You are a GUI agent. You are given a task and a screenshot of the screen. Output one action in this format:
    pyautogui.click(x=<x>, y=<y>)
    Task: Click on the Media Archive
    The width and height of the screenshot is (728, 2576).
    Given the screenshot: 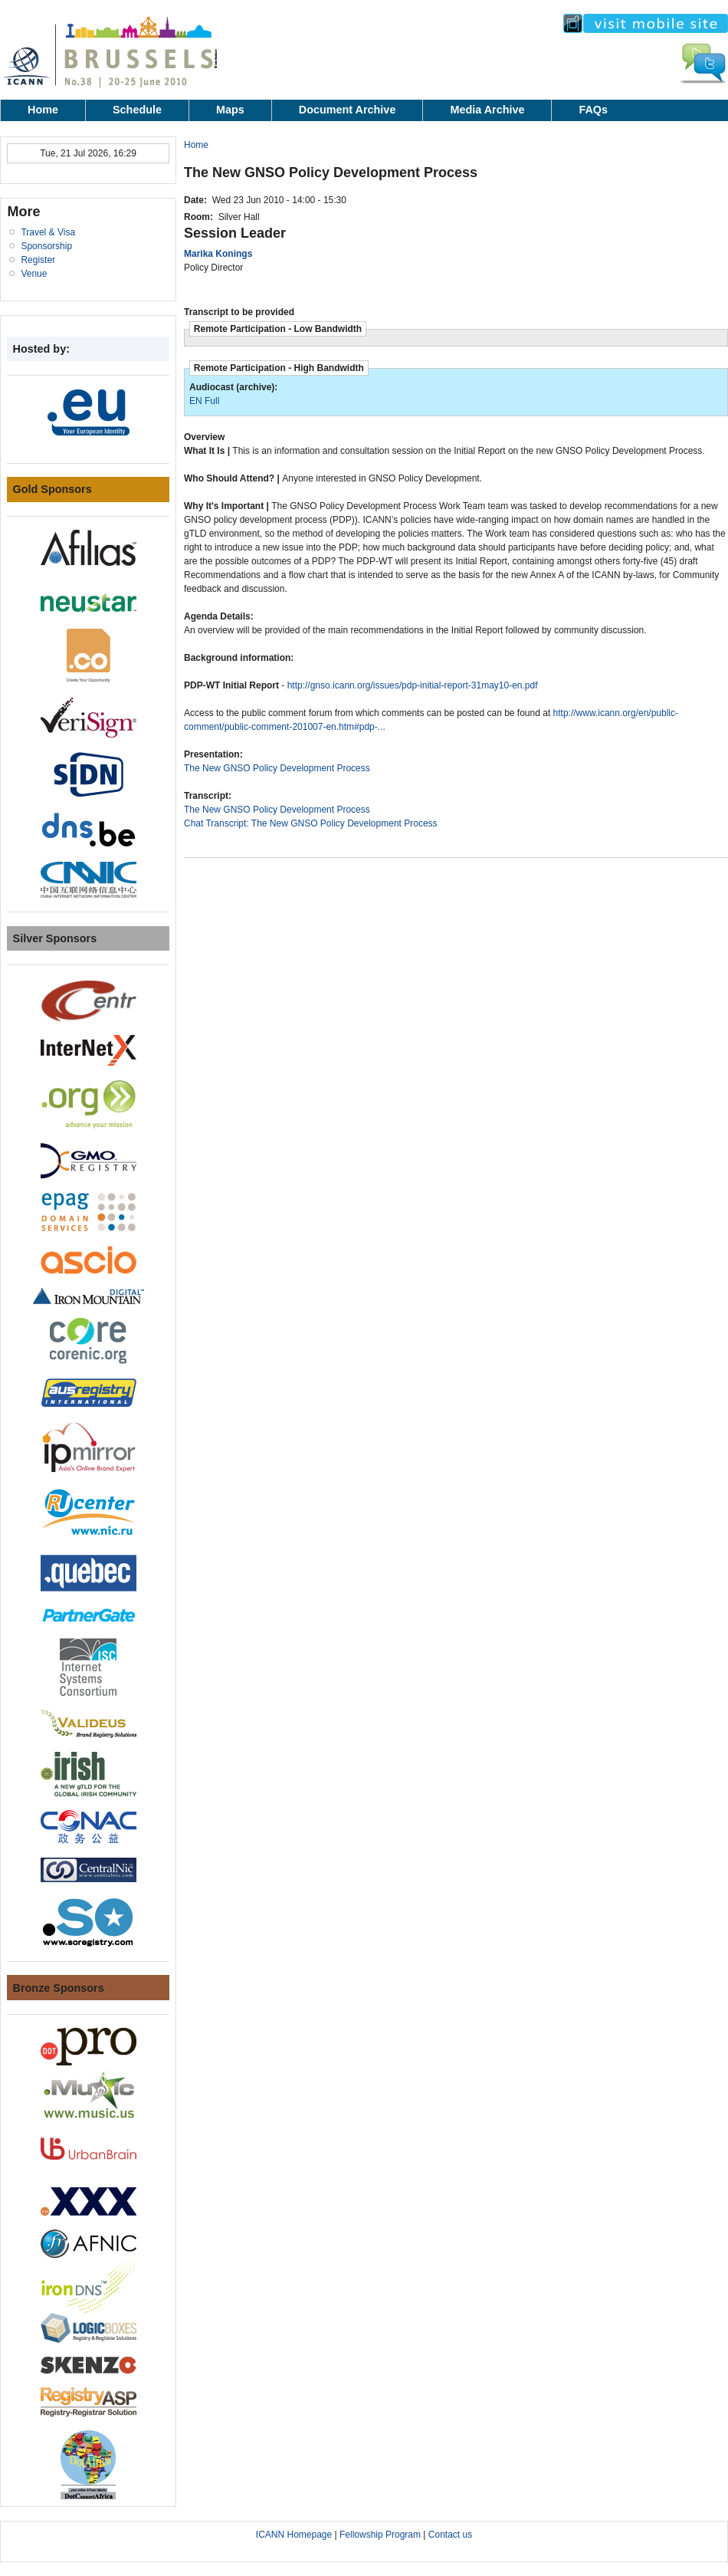 What is the action you would take?
    pyautogui.click(x=487, y=110)
    